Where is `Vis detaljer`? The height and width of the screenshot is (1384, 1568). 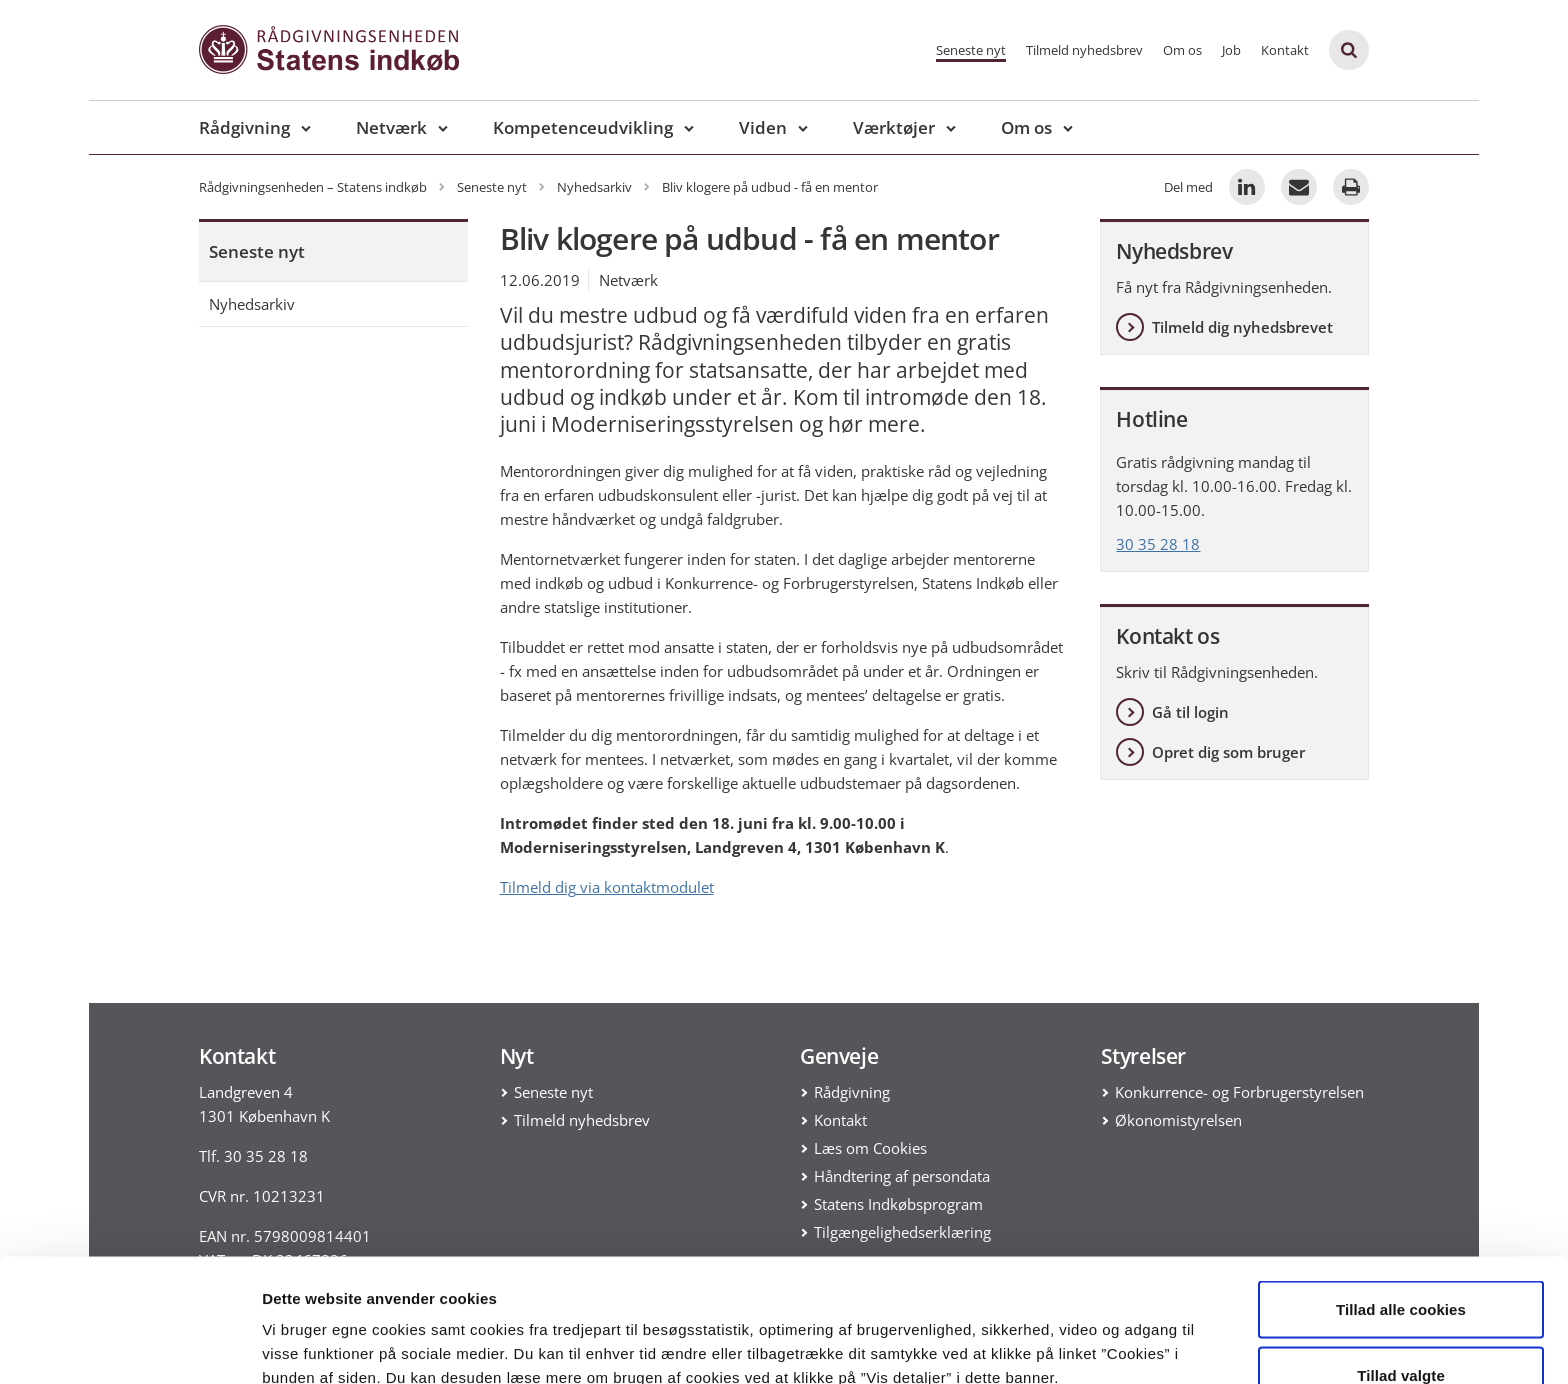
Vis detaljer is located at coordinates (1039, 1332).